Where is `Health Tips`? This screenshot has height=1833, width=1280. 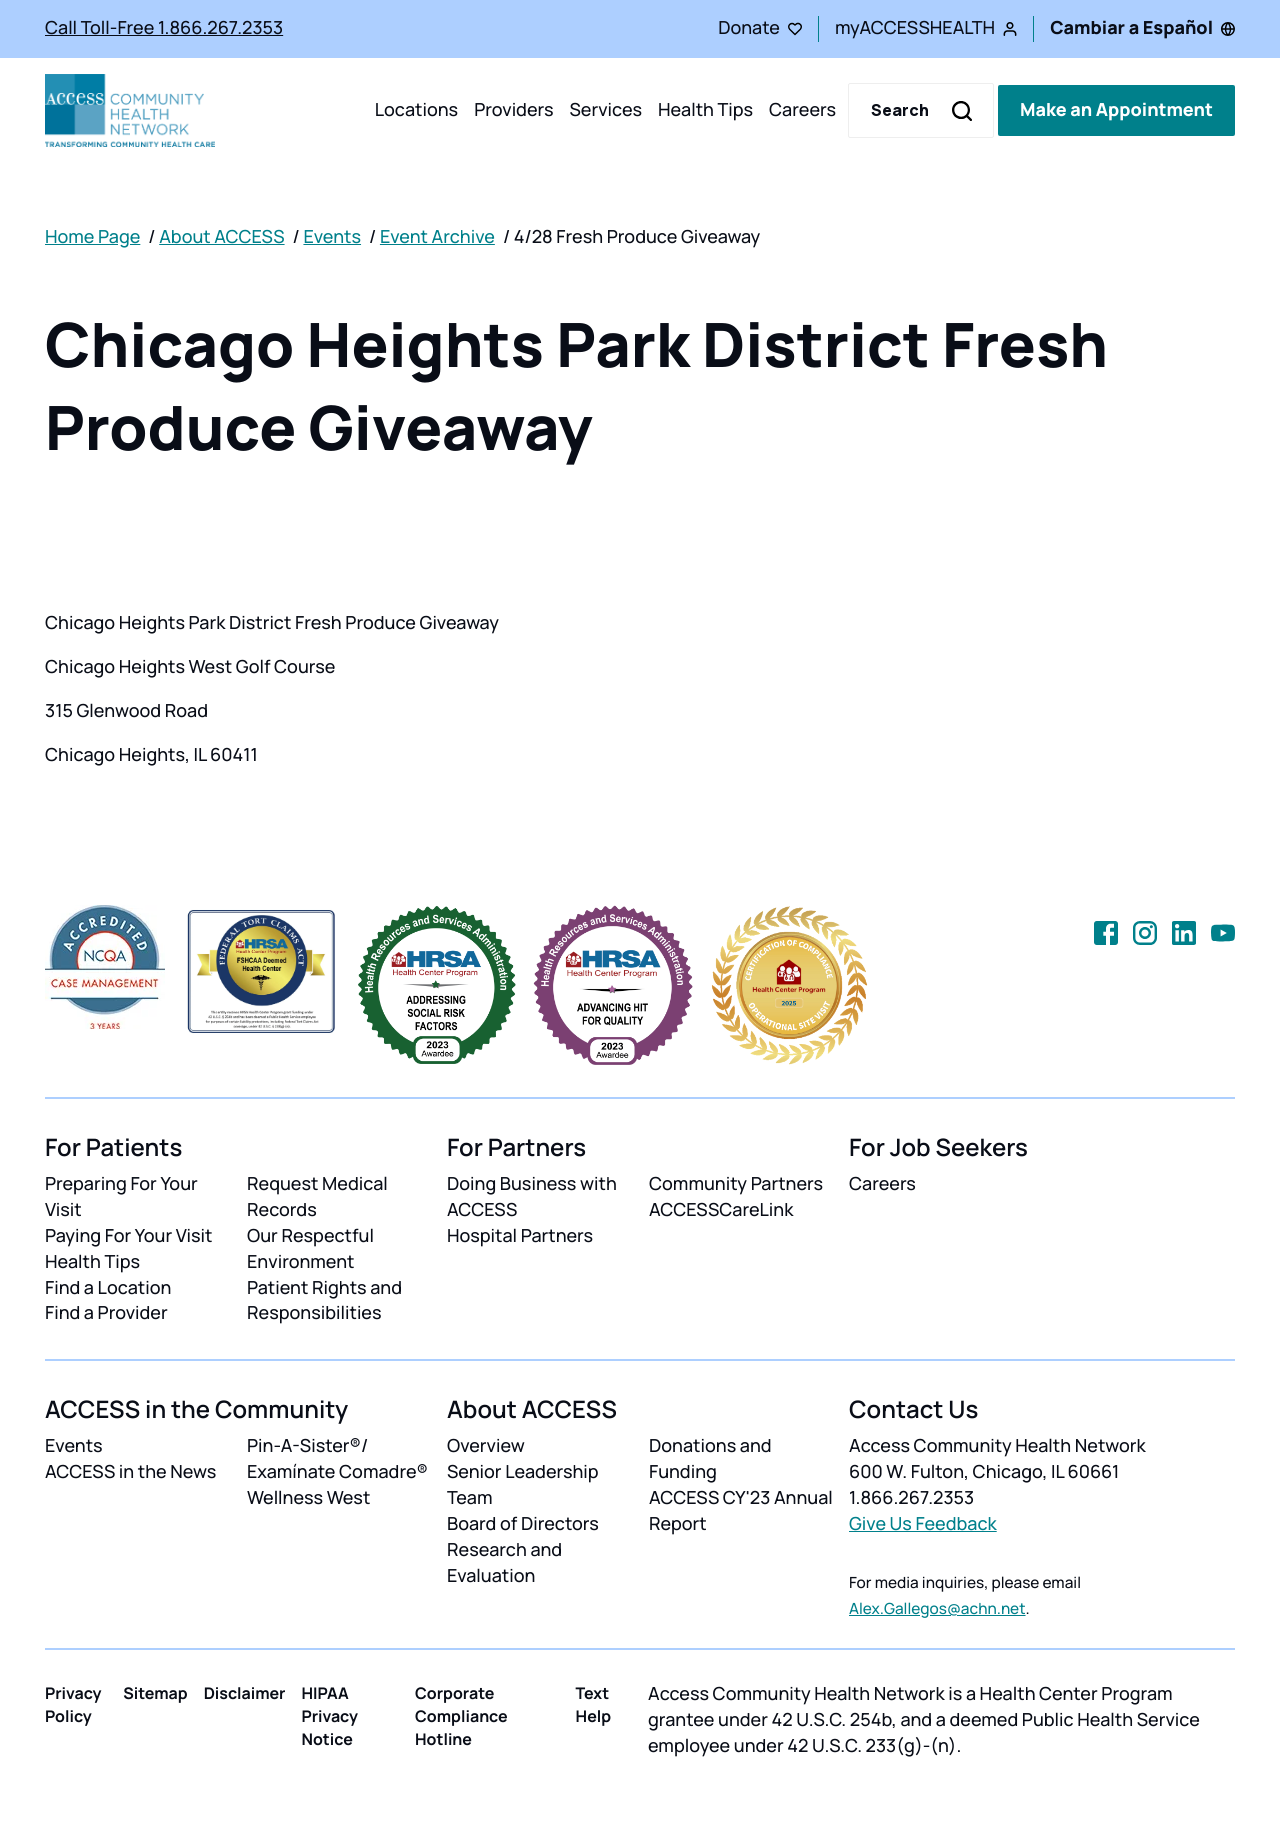 Health Tips is located at coordinates (705, 110).